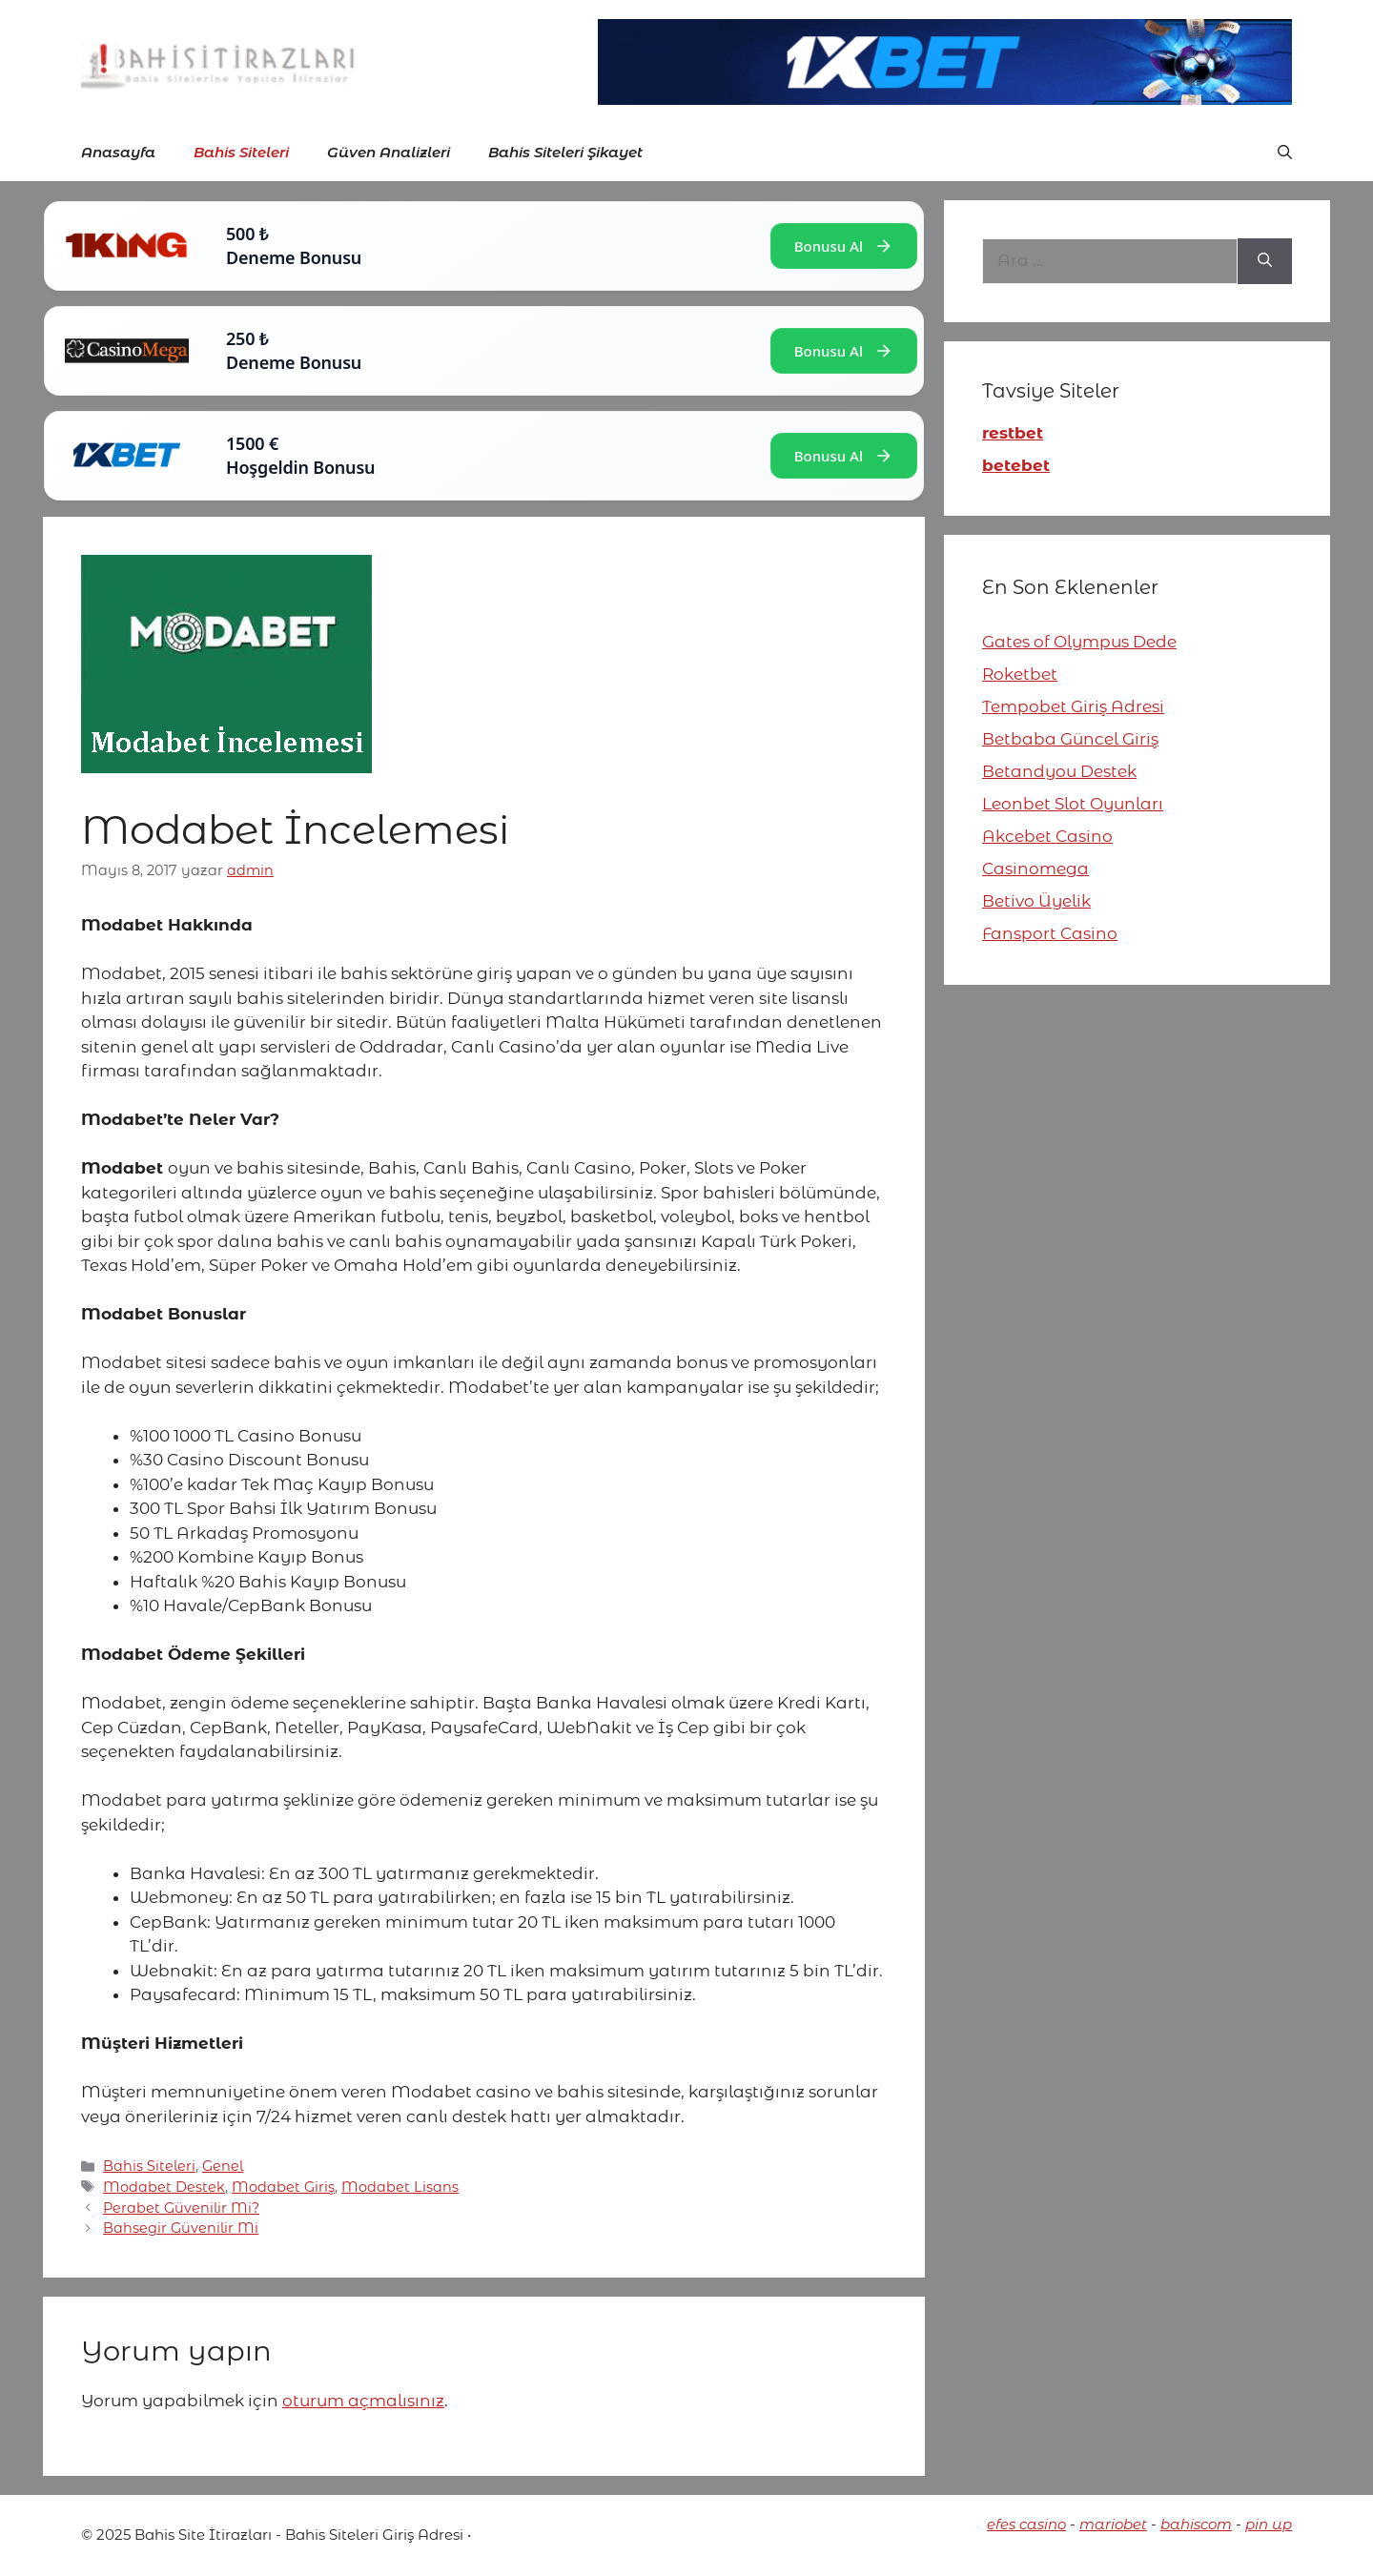 The width and height of the screenshot is (1373, 2576). I want to click on Modabet Destek, so click(164, 2187).